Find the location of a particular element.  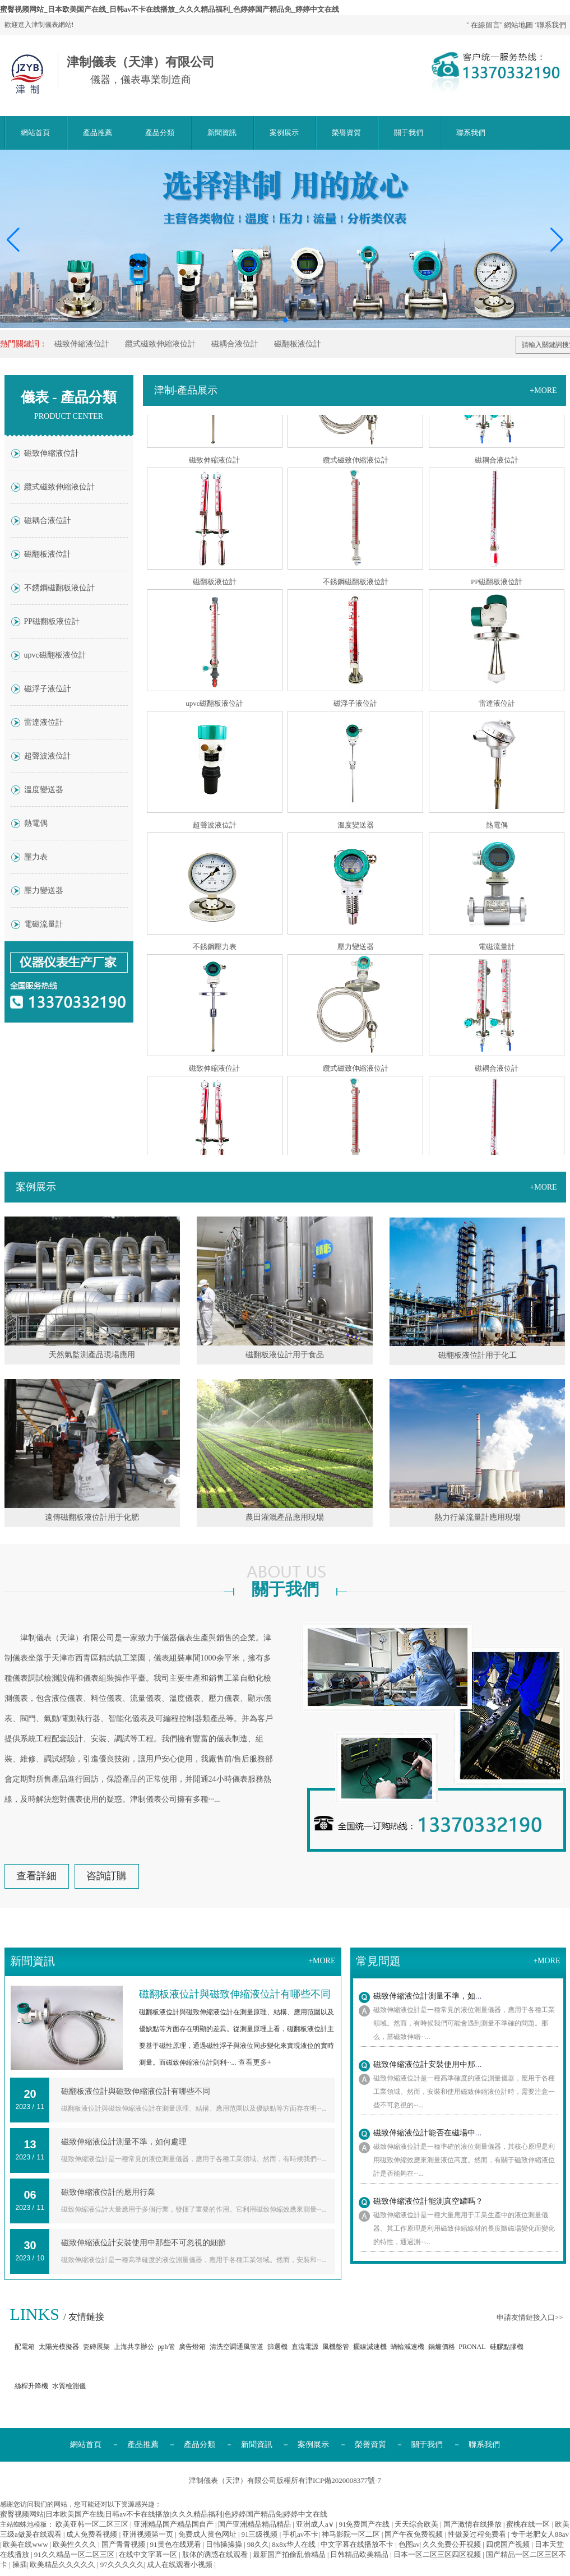

不銹鋼壓力表 is located at coordinates (215, 950).